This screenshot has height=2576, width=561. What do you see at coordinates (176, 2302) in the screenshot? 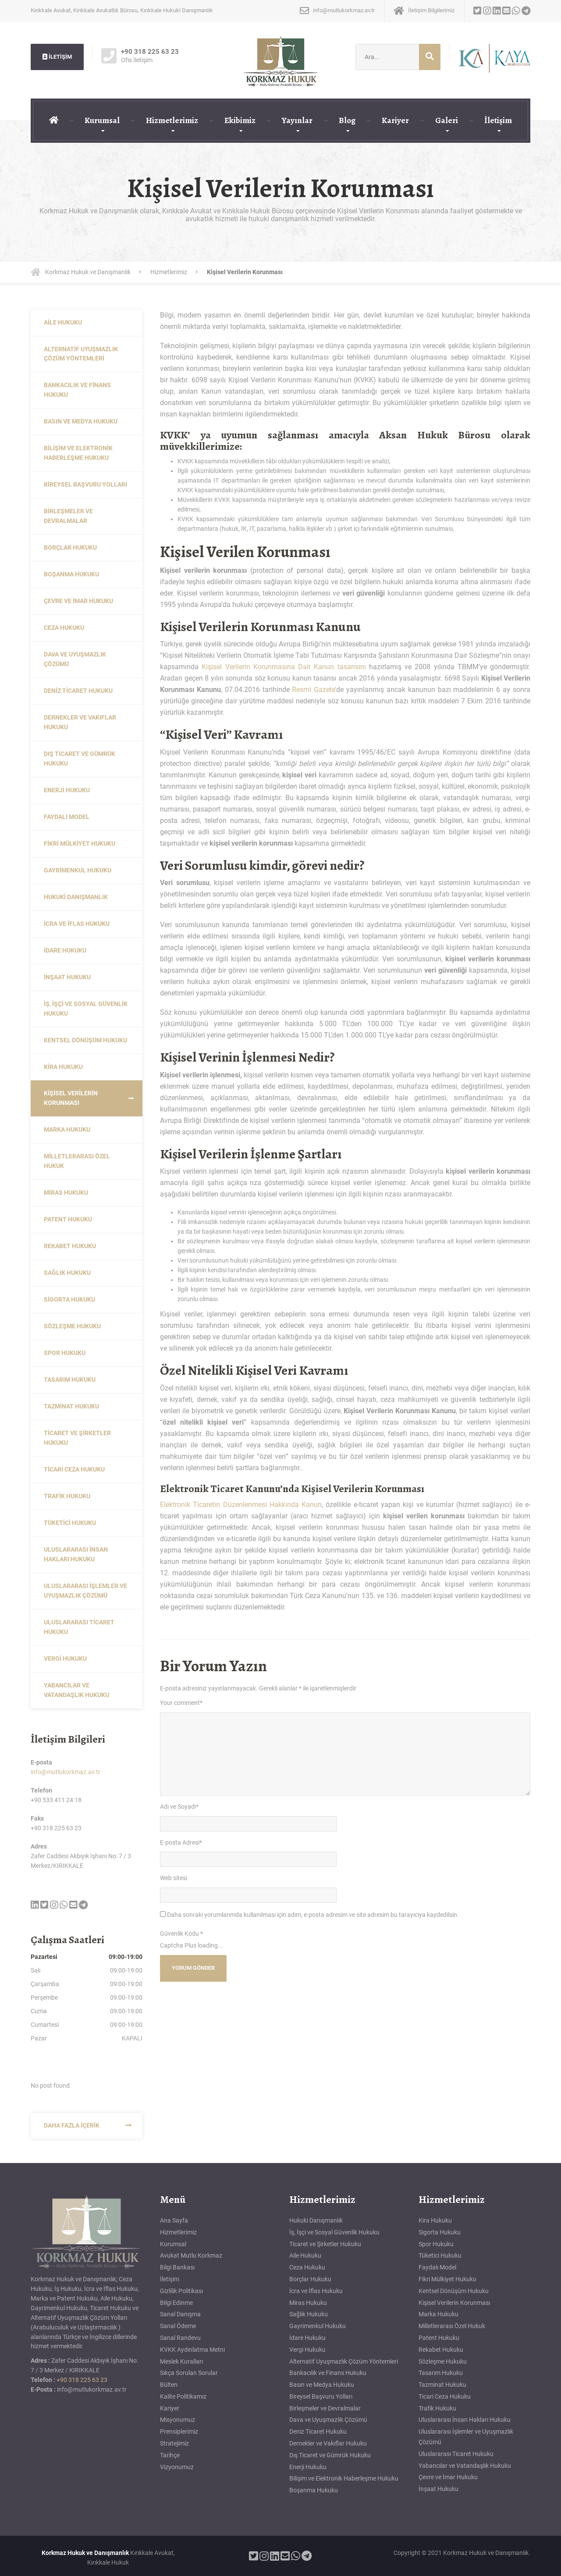
I see `Bilgi Edinme` at bounding box center [176, 2302].